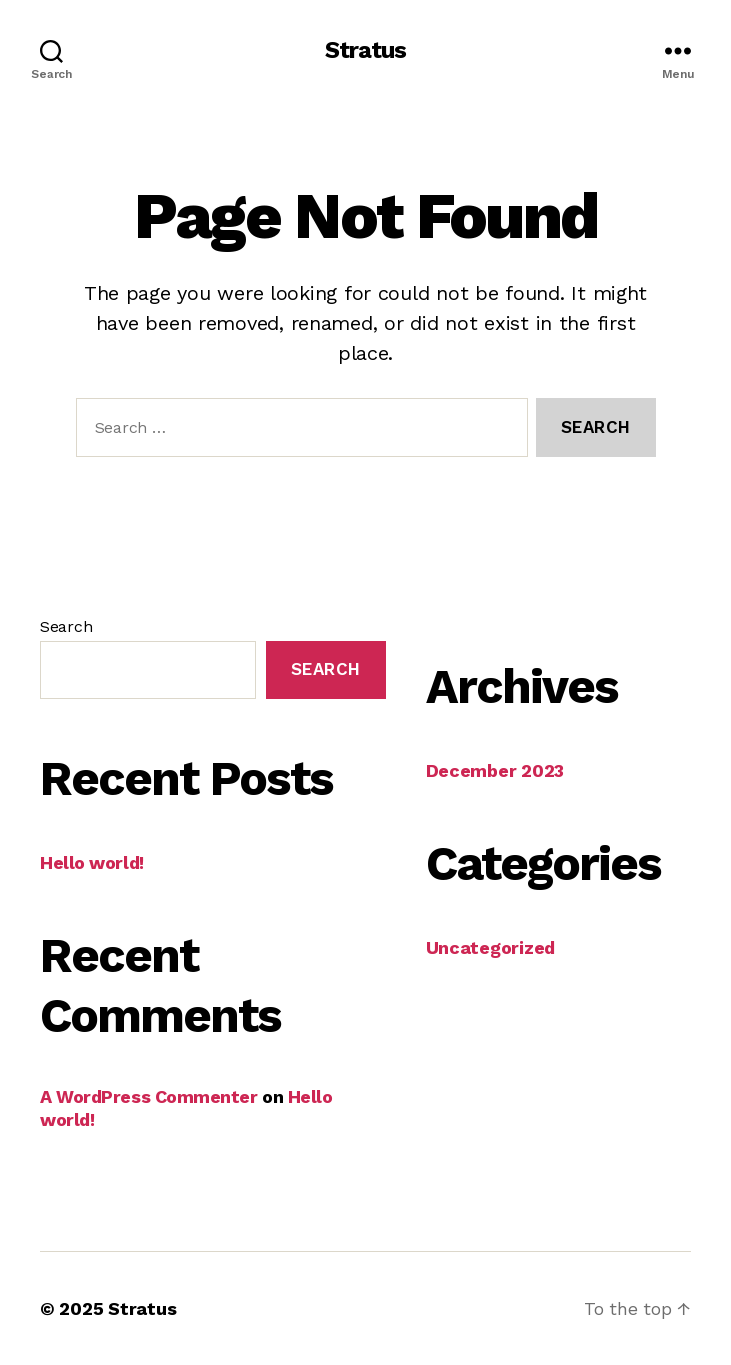 This screenshot has width=731, height=1365. What do you see at coordinates (495, 770) in the screenshot?
I see `December 2023` at bounding box center [495, 770].